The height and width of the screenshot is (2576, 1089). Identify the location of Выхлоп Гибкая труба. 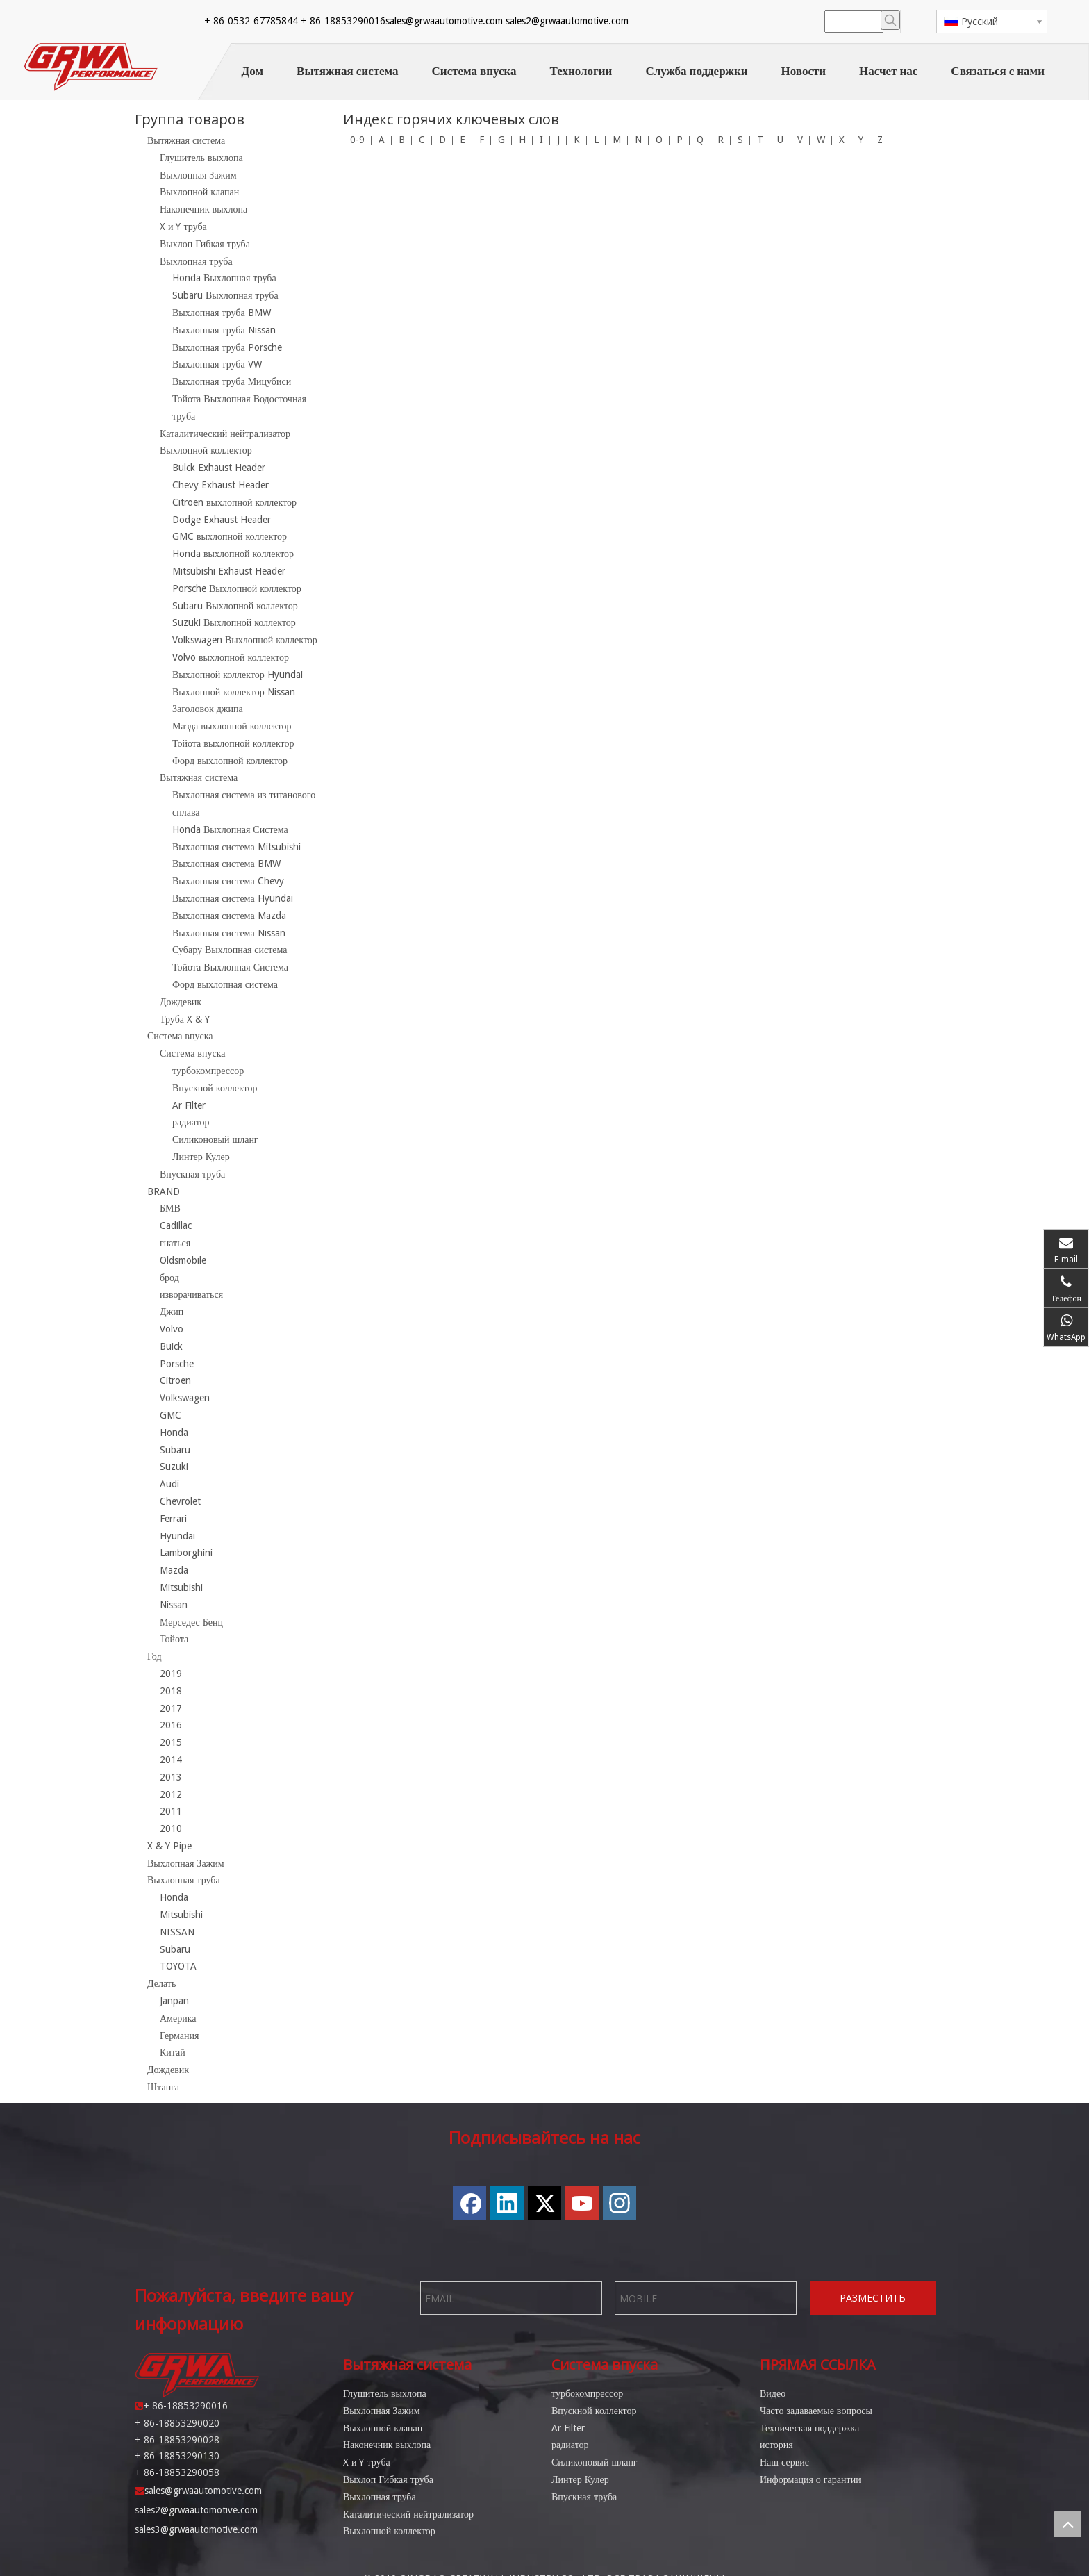
(205, 243).